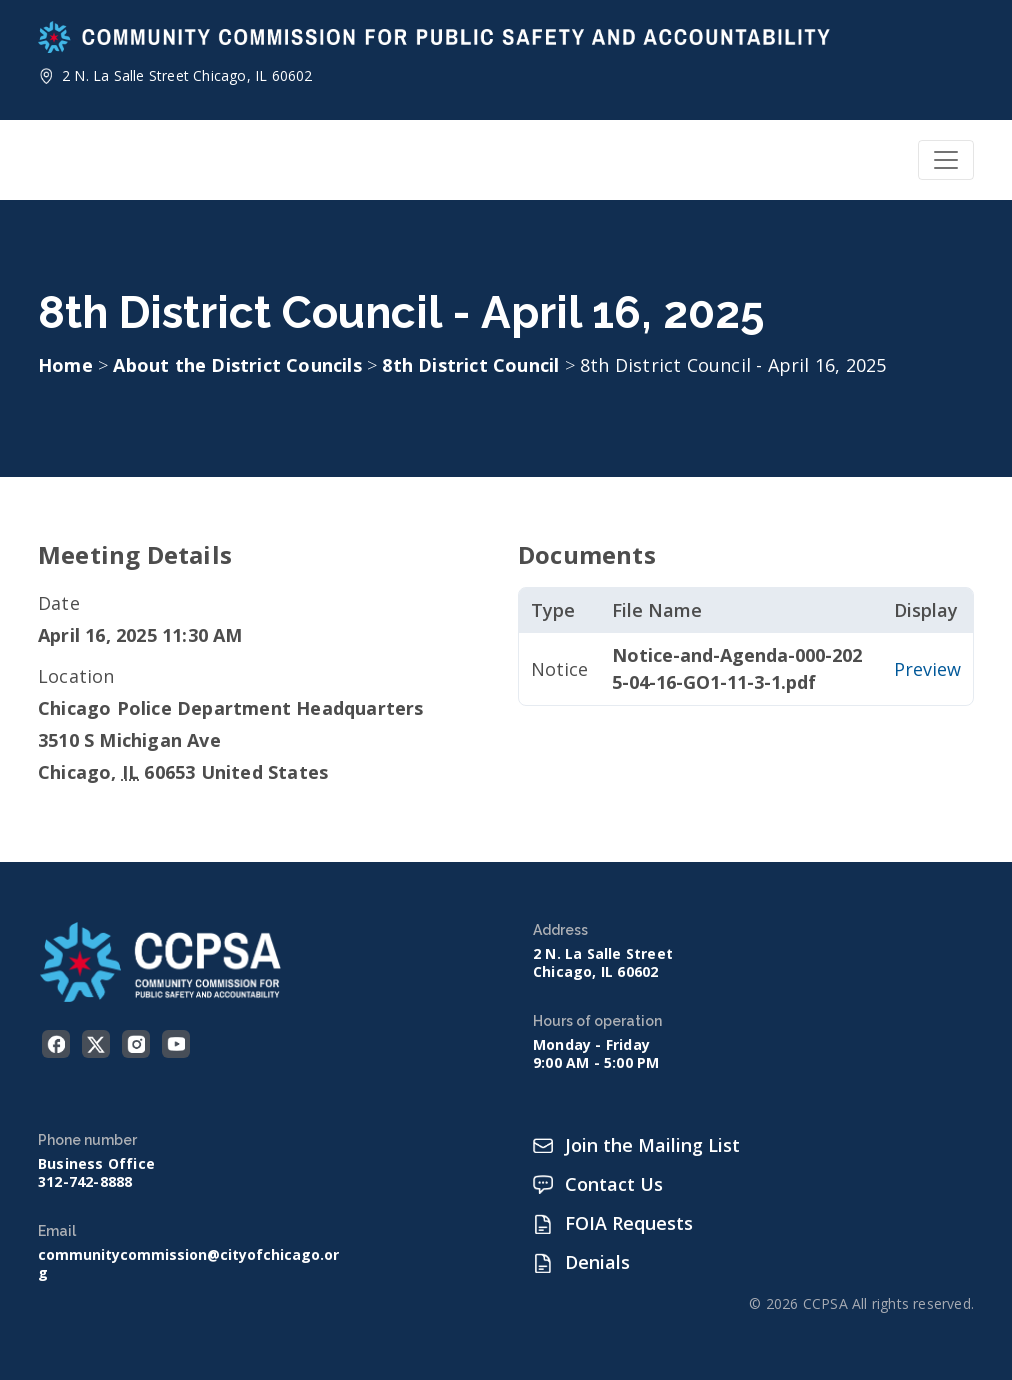 Image resolution: width=1012 pixels, height=1380 pixels. Describe the element at coordinates (473, 365) in the screenshot. I see `8th District Council` at that location.